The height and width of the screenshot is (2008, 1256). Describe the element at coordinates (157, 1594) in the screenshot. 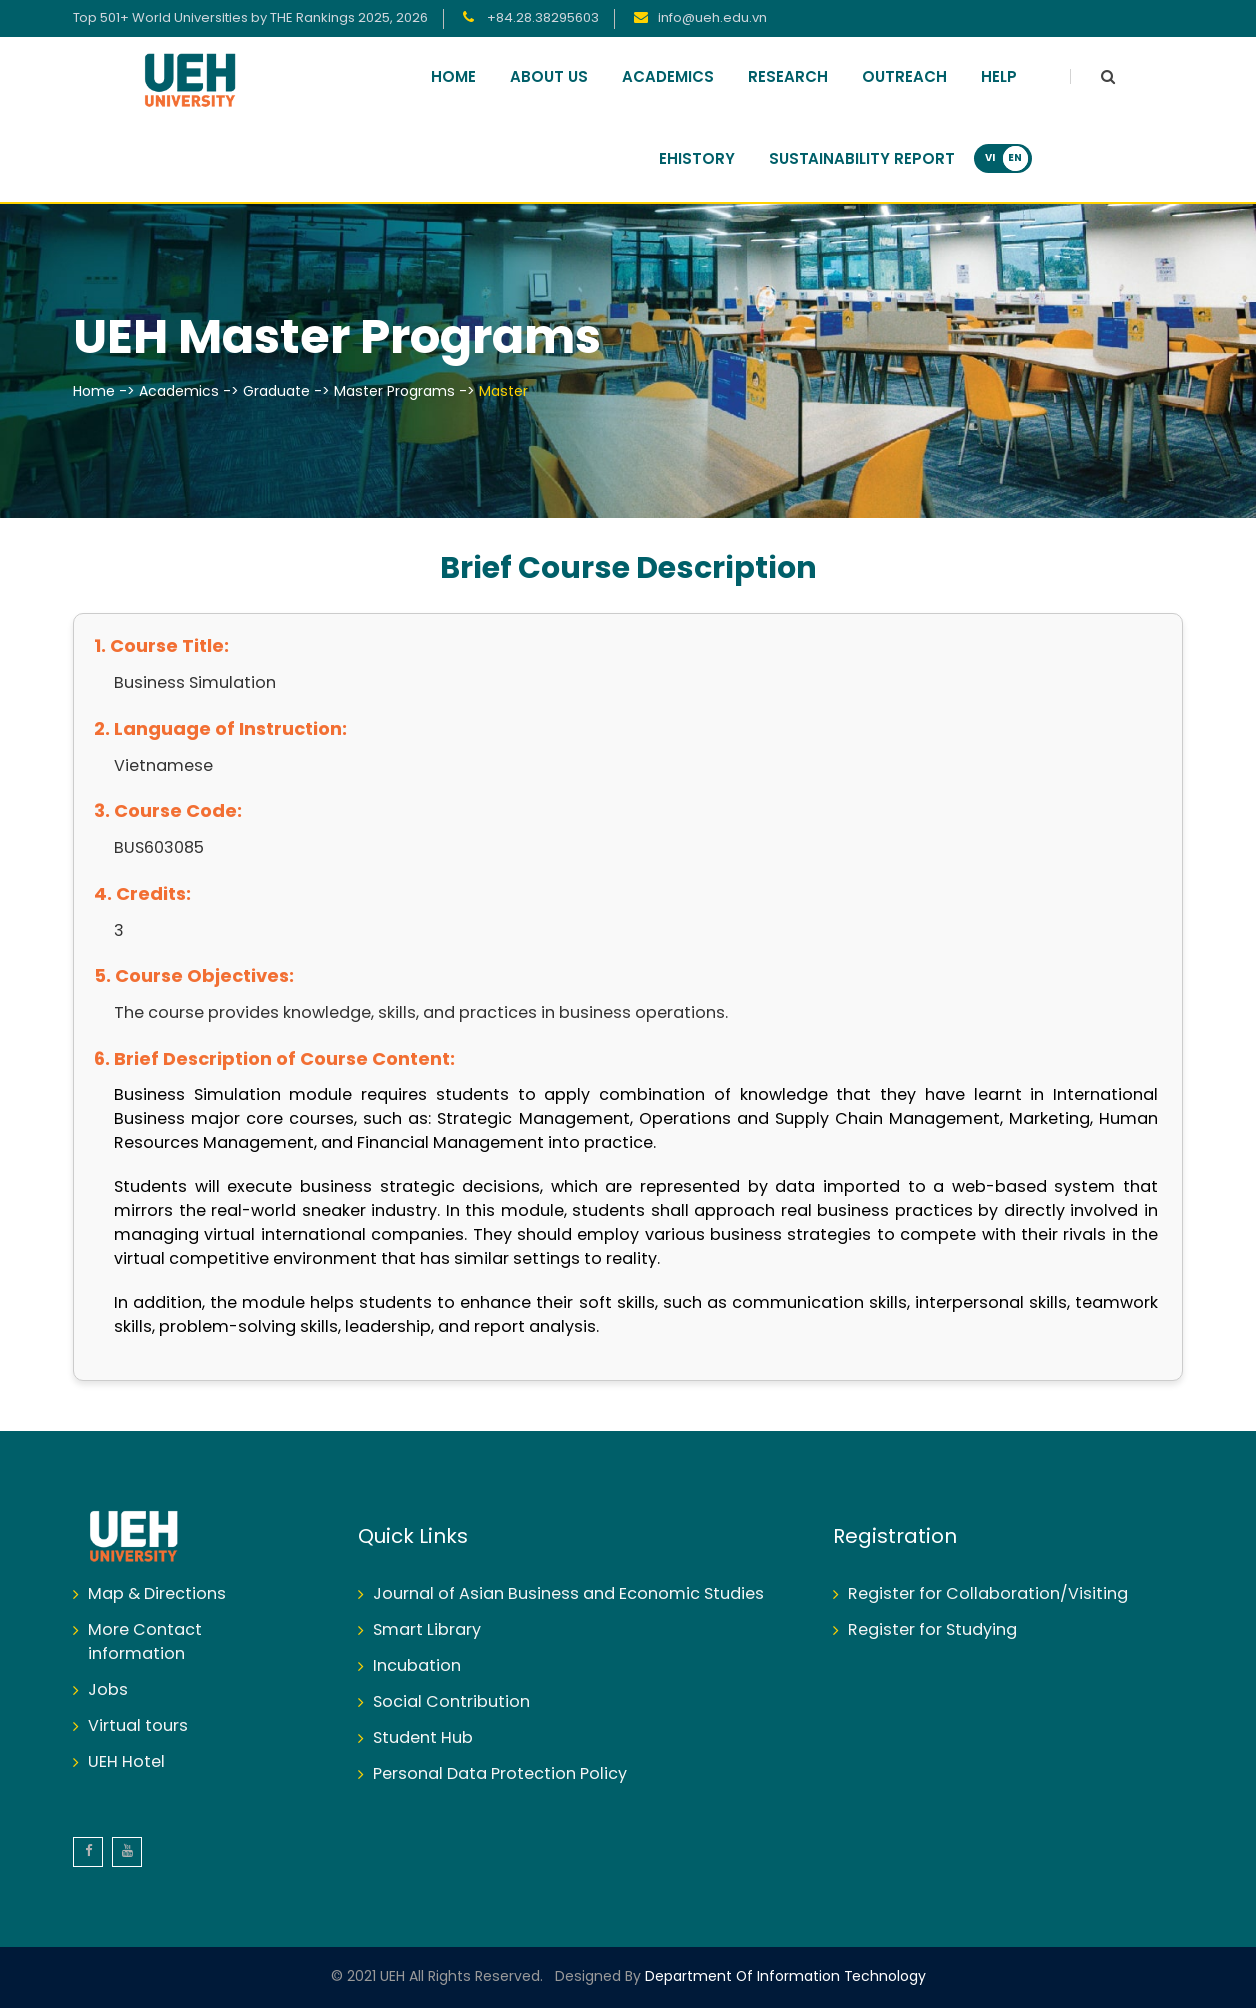

I see `Map & Directions` at that location.